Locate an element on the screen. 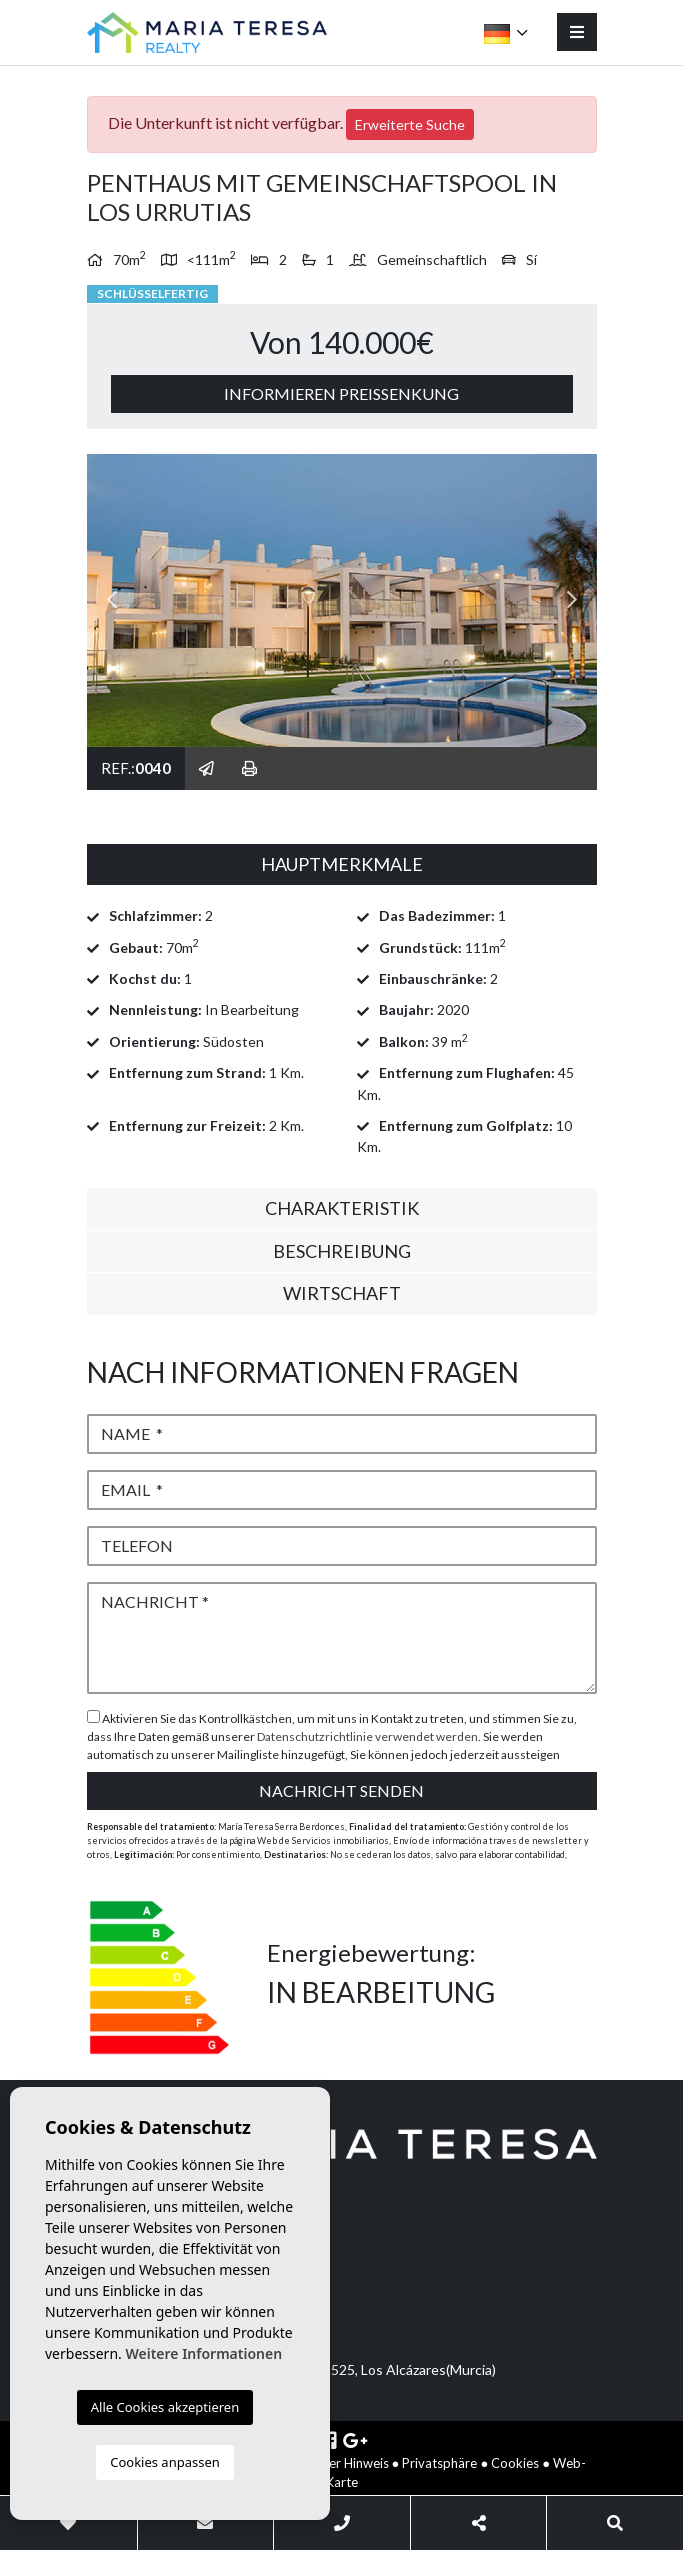  Wirtschaft is located at coordinates (342, 1293).